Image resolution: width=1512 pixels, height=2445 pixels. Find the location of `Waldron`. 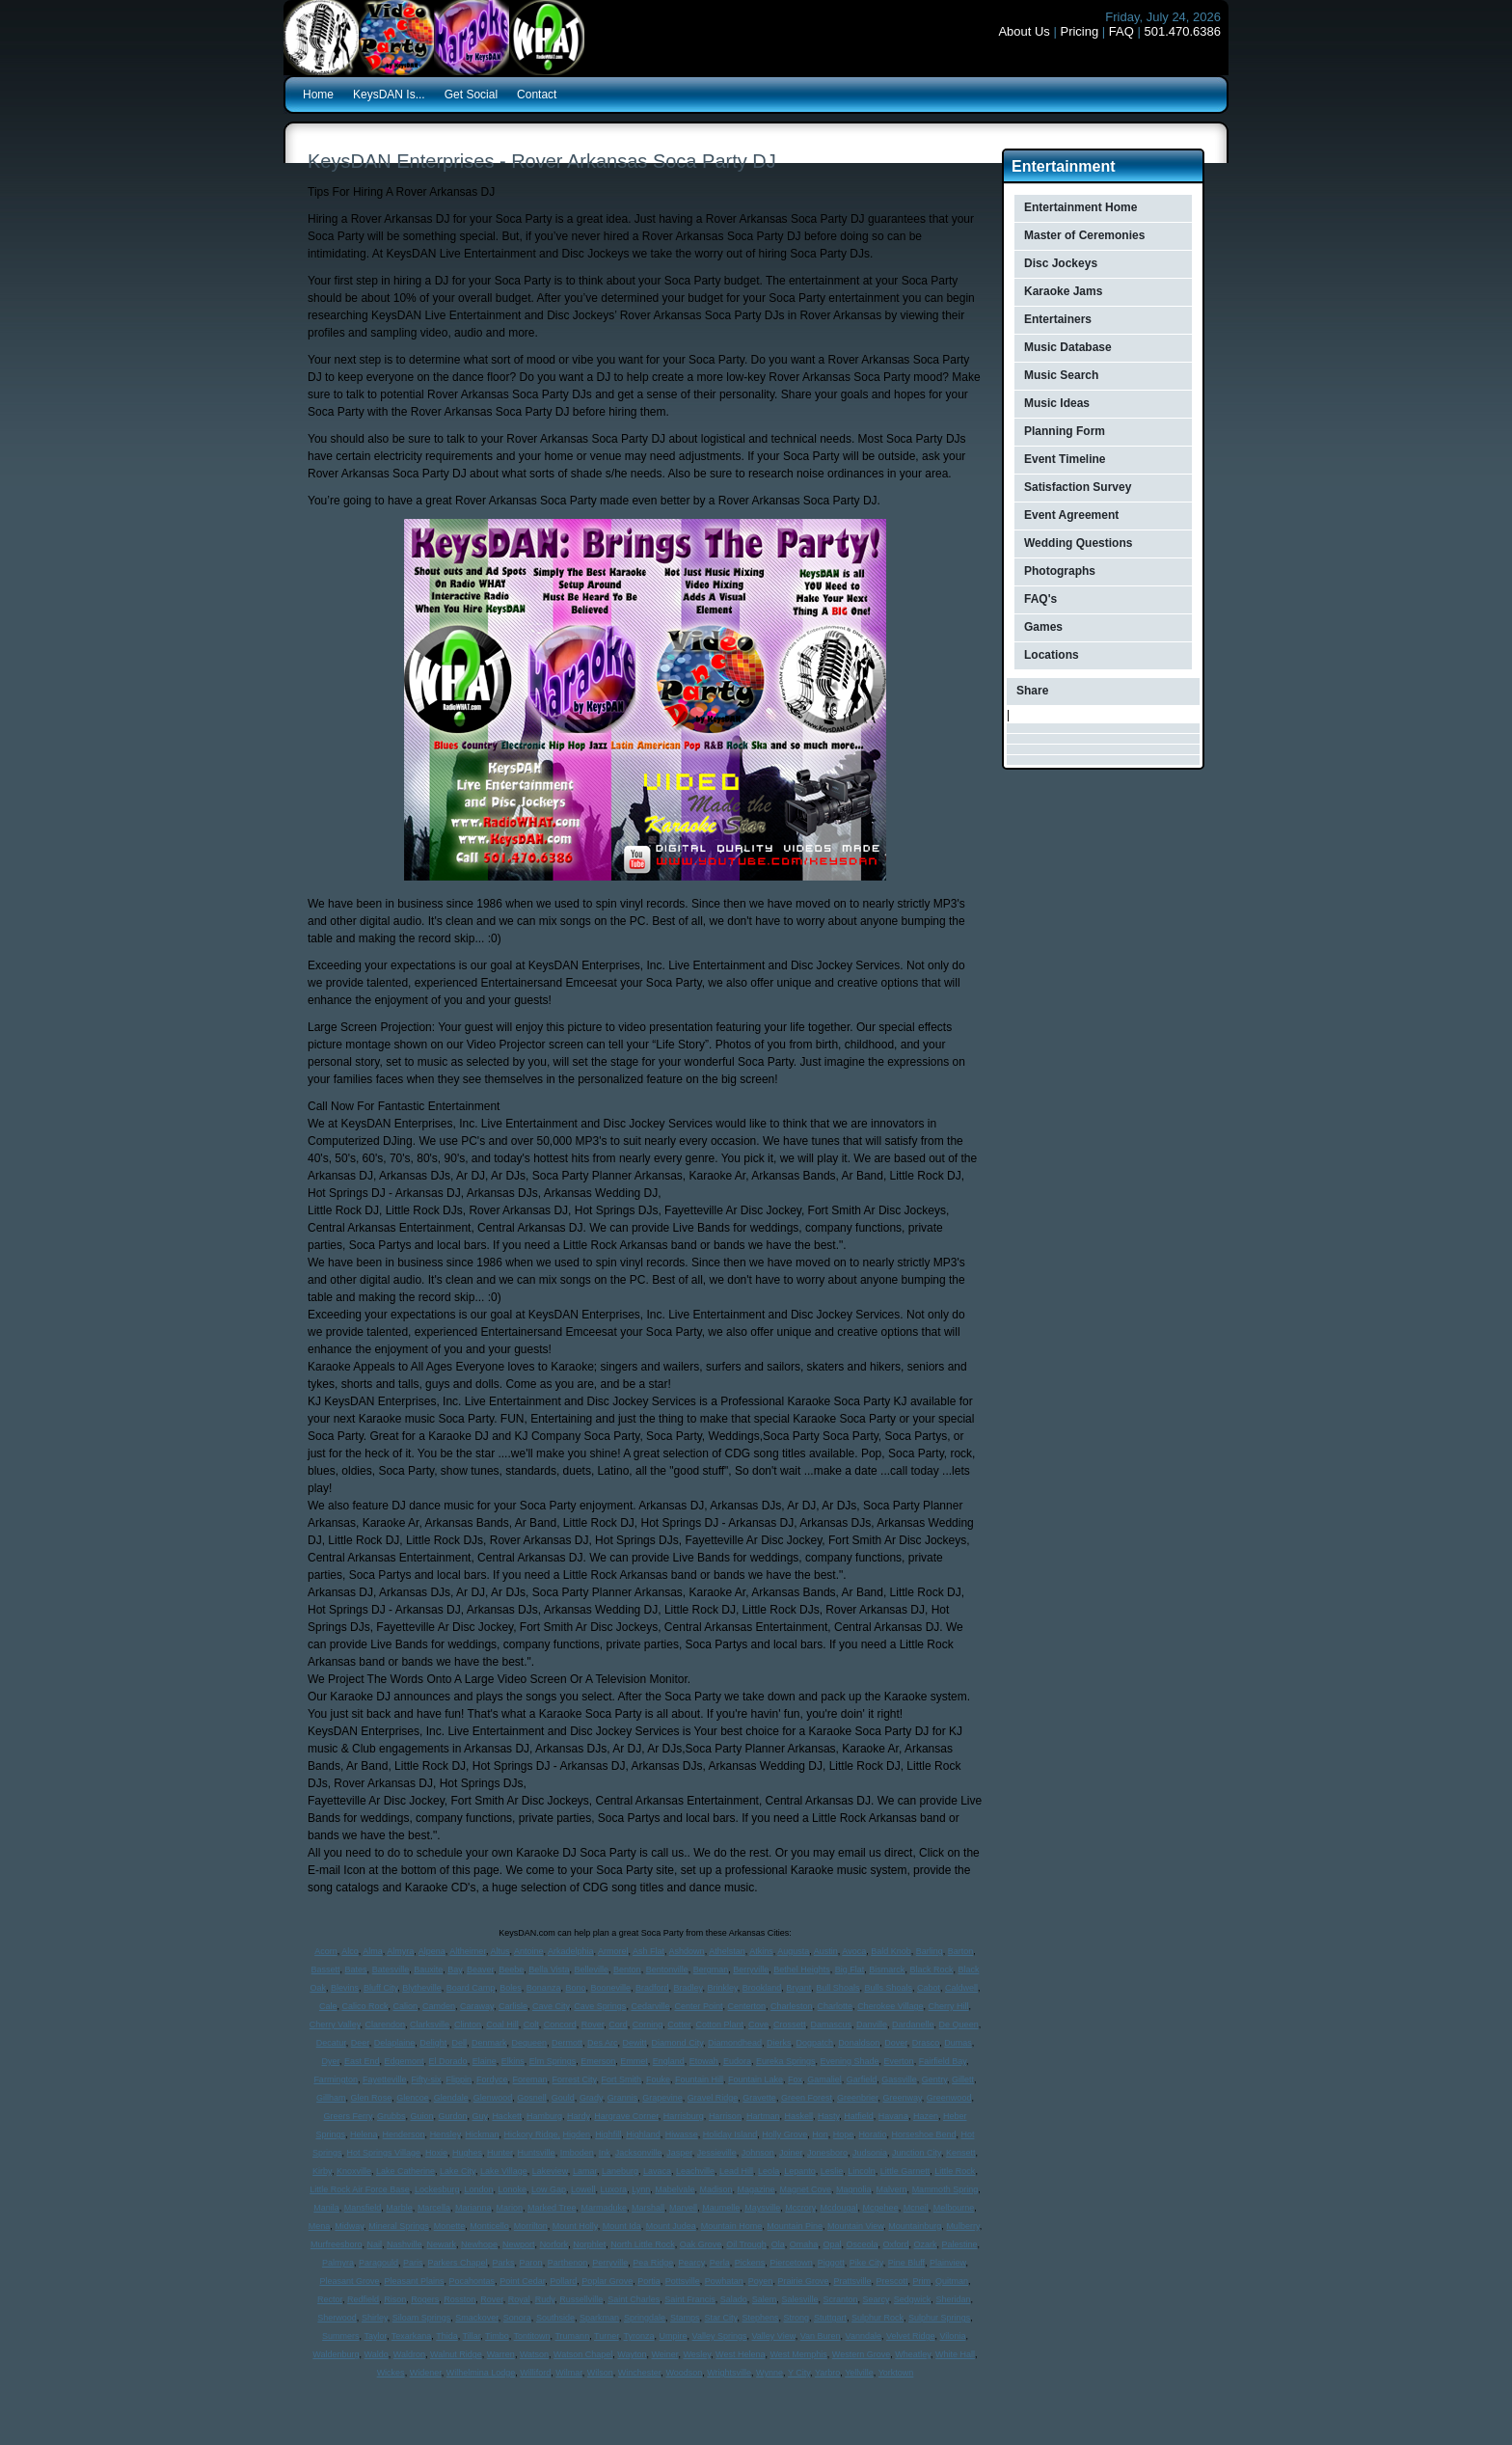

Waldron is located at coordinates (409, 2354).